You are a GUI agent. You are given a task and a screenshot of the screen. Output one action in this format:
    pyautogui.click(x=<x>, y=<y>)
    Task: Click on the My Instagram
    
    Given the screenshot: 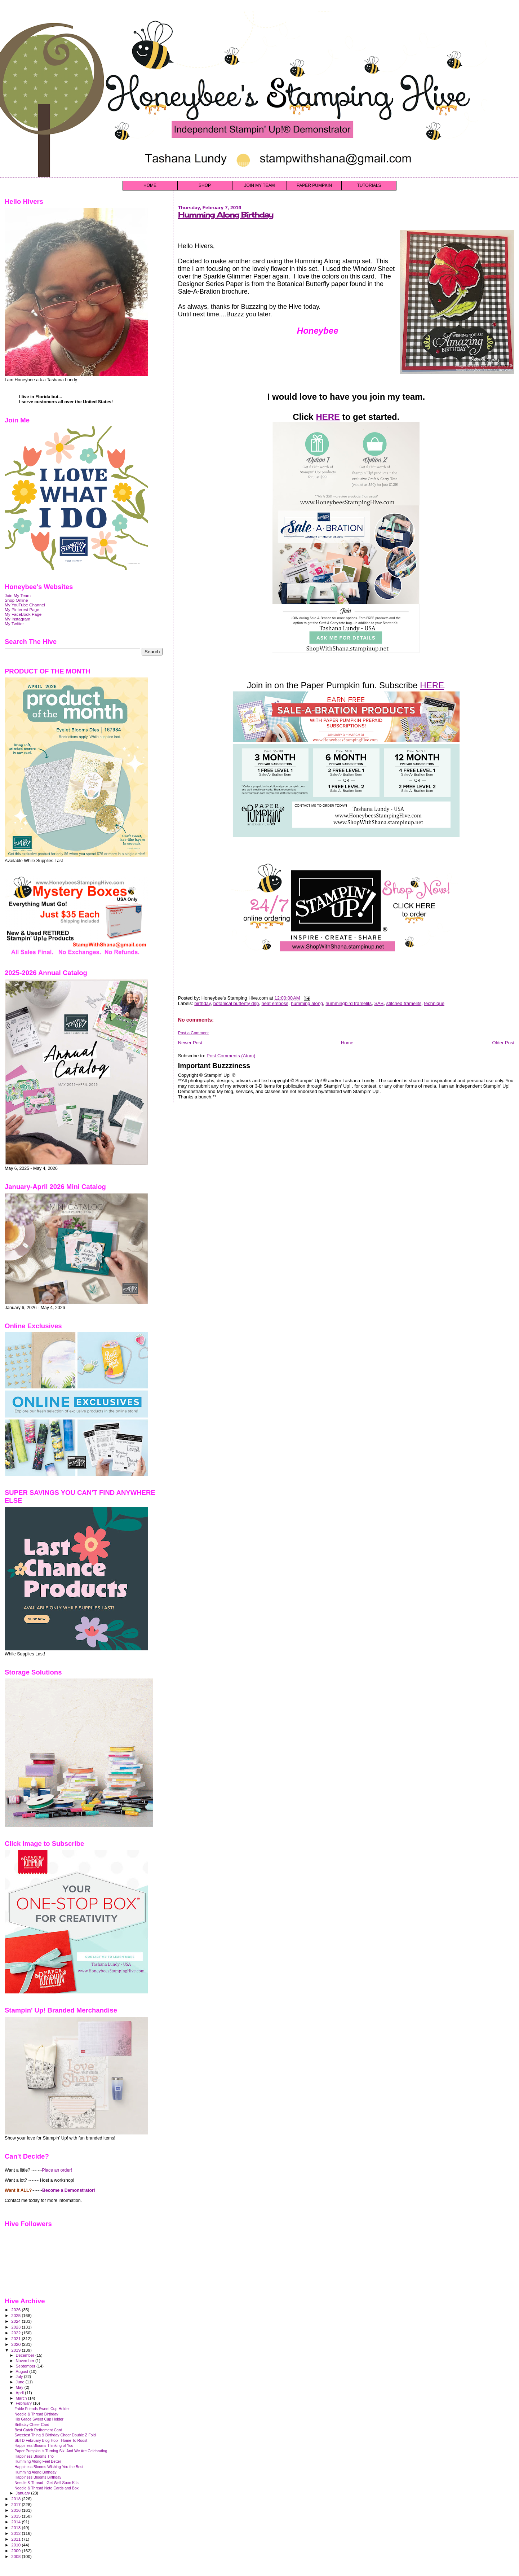 What is the action you would take?
    pyautogui.click(x=17, y=618)
    